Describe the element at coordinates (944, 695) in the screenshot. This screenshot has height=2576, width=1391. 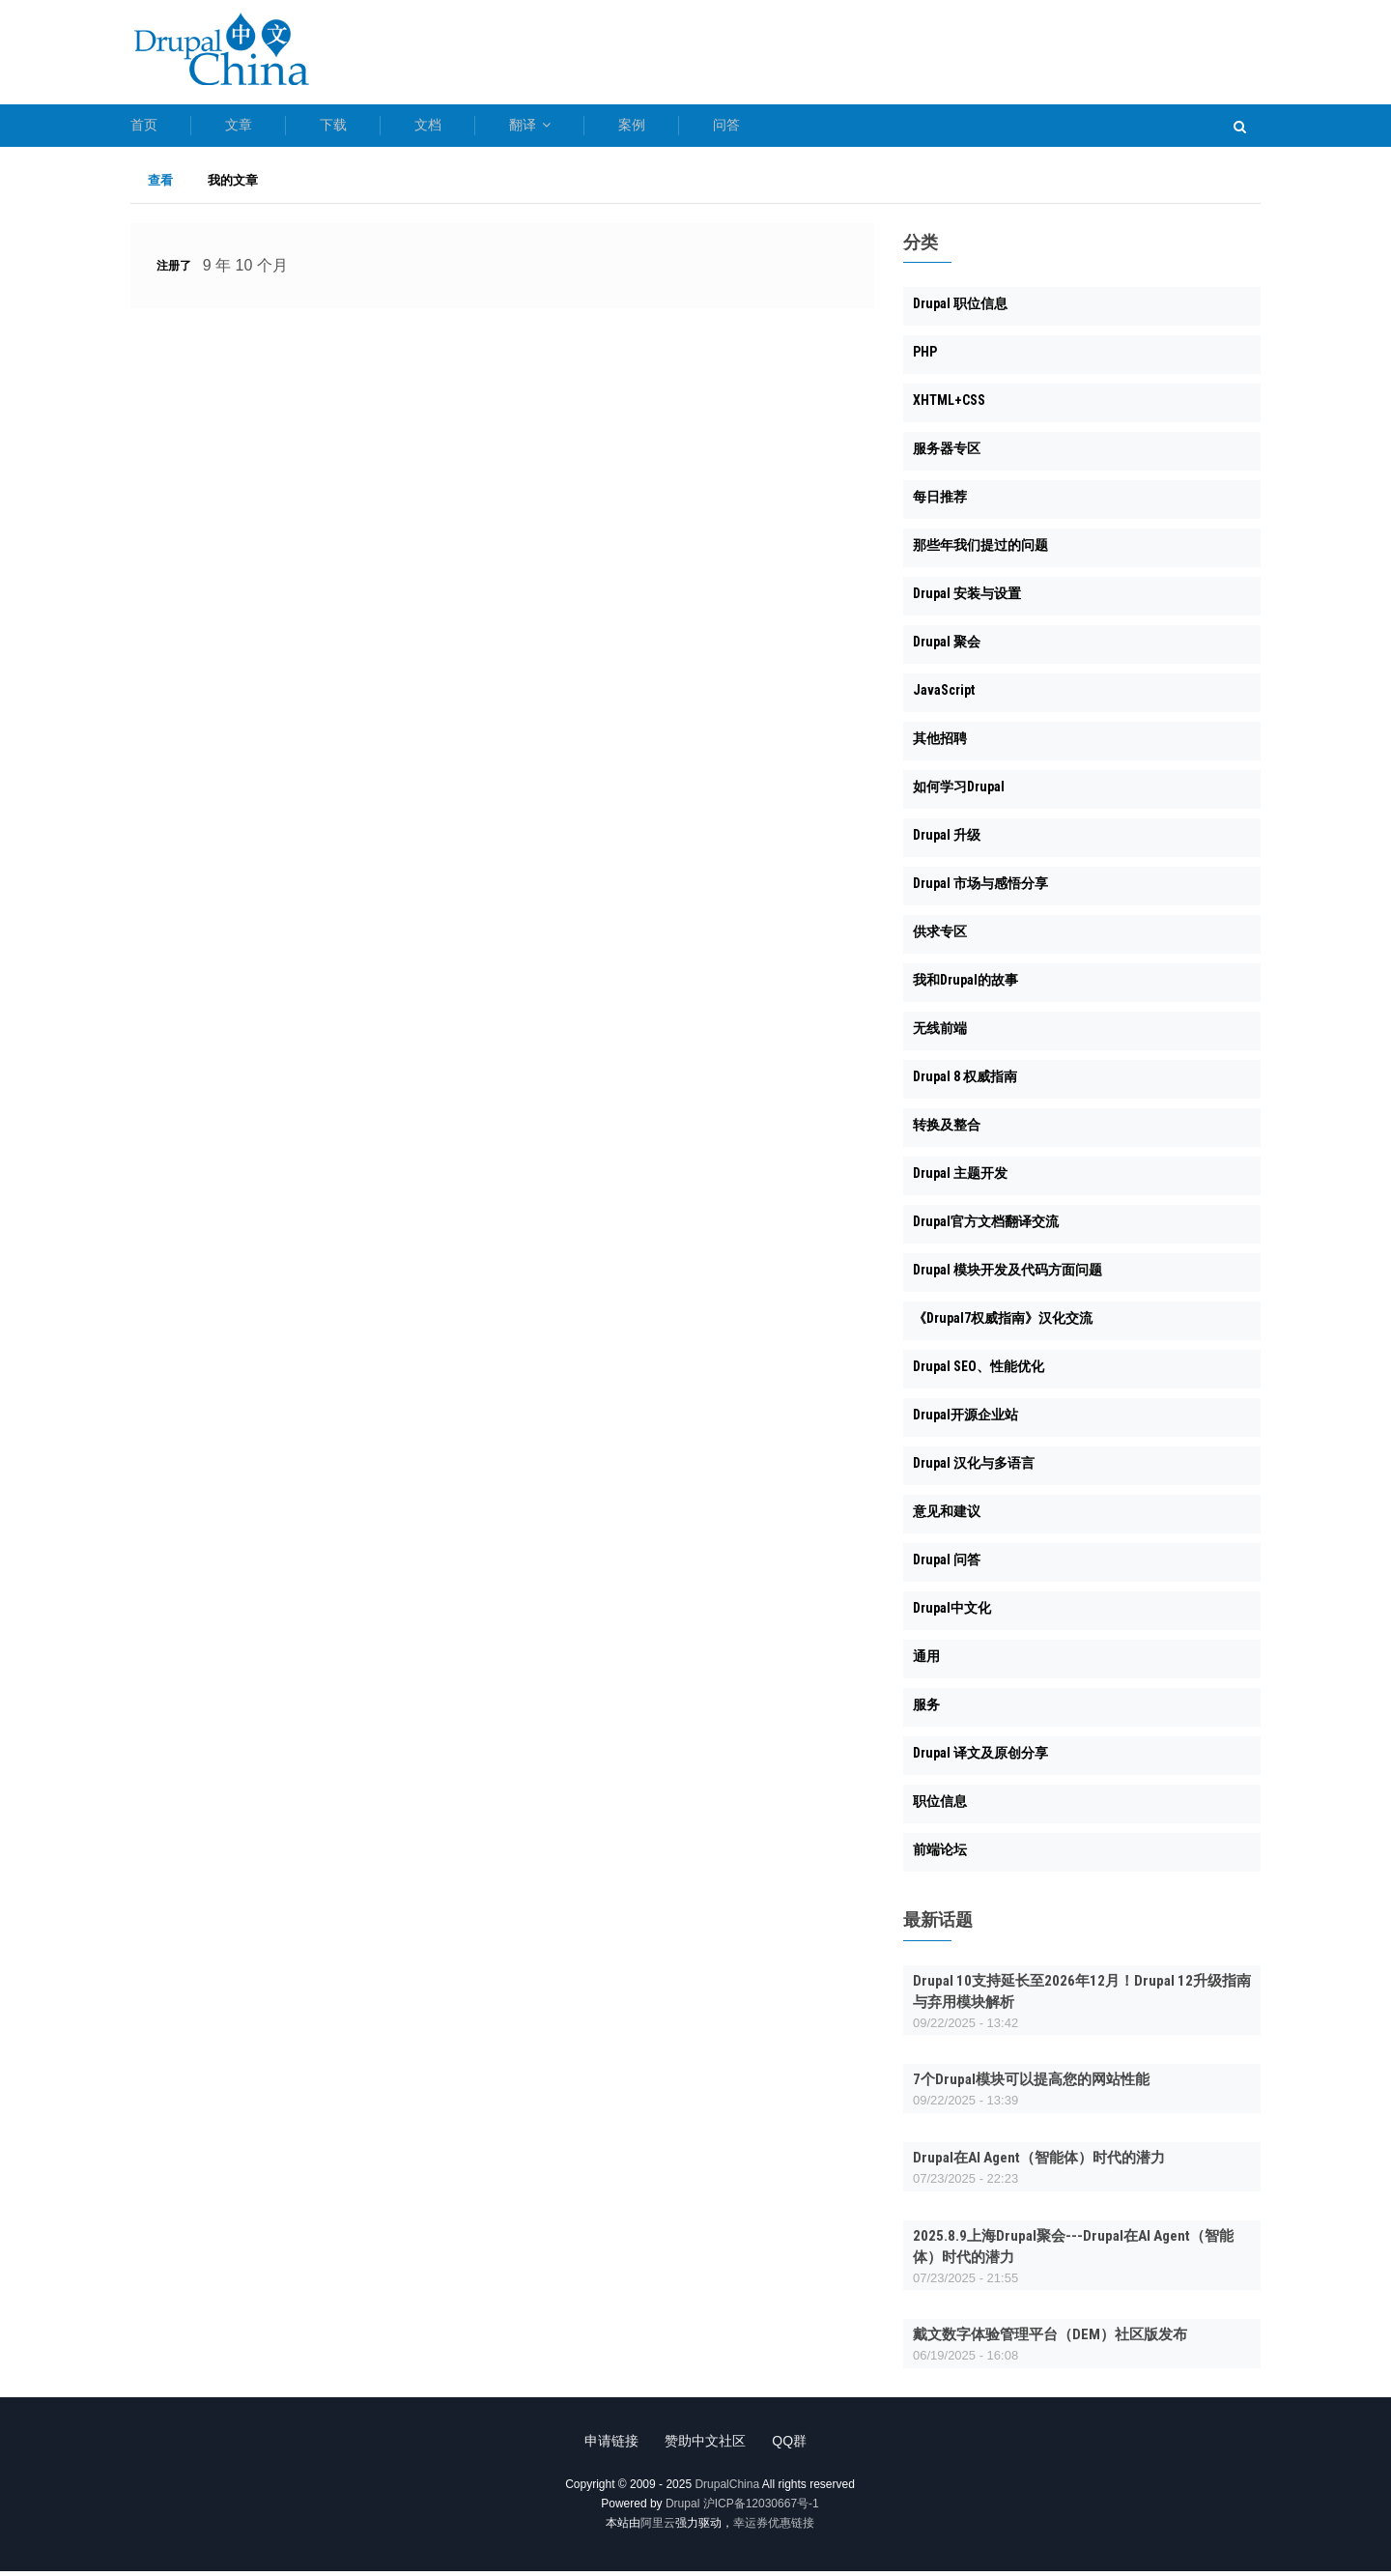
I see `JavaScript` at that location.